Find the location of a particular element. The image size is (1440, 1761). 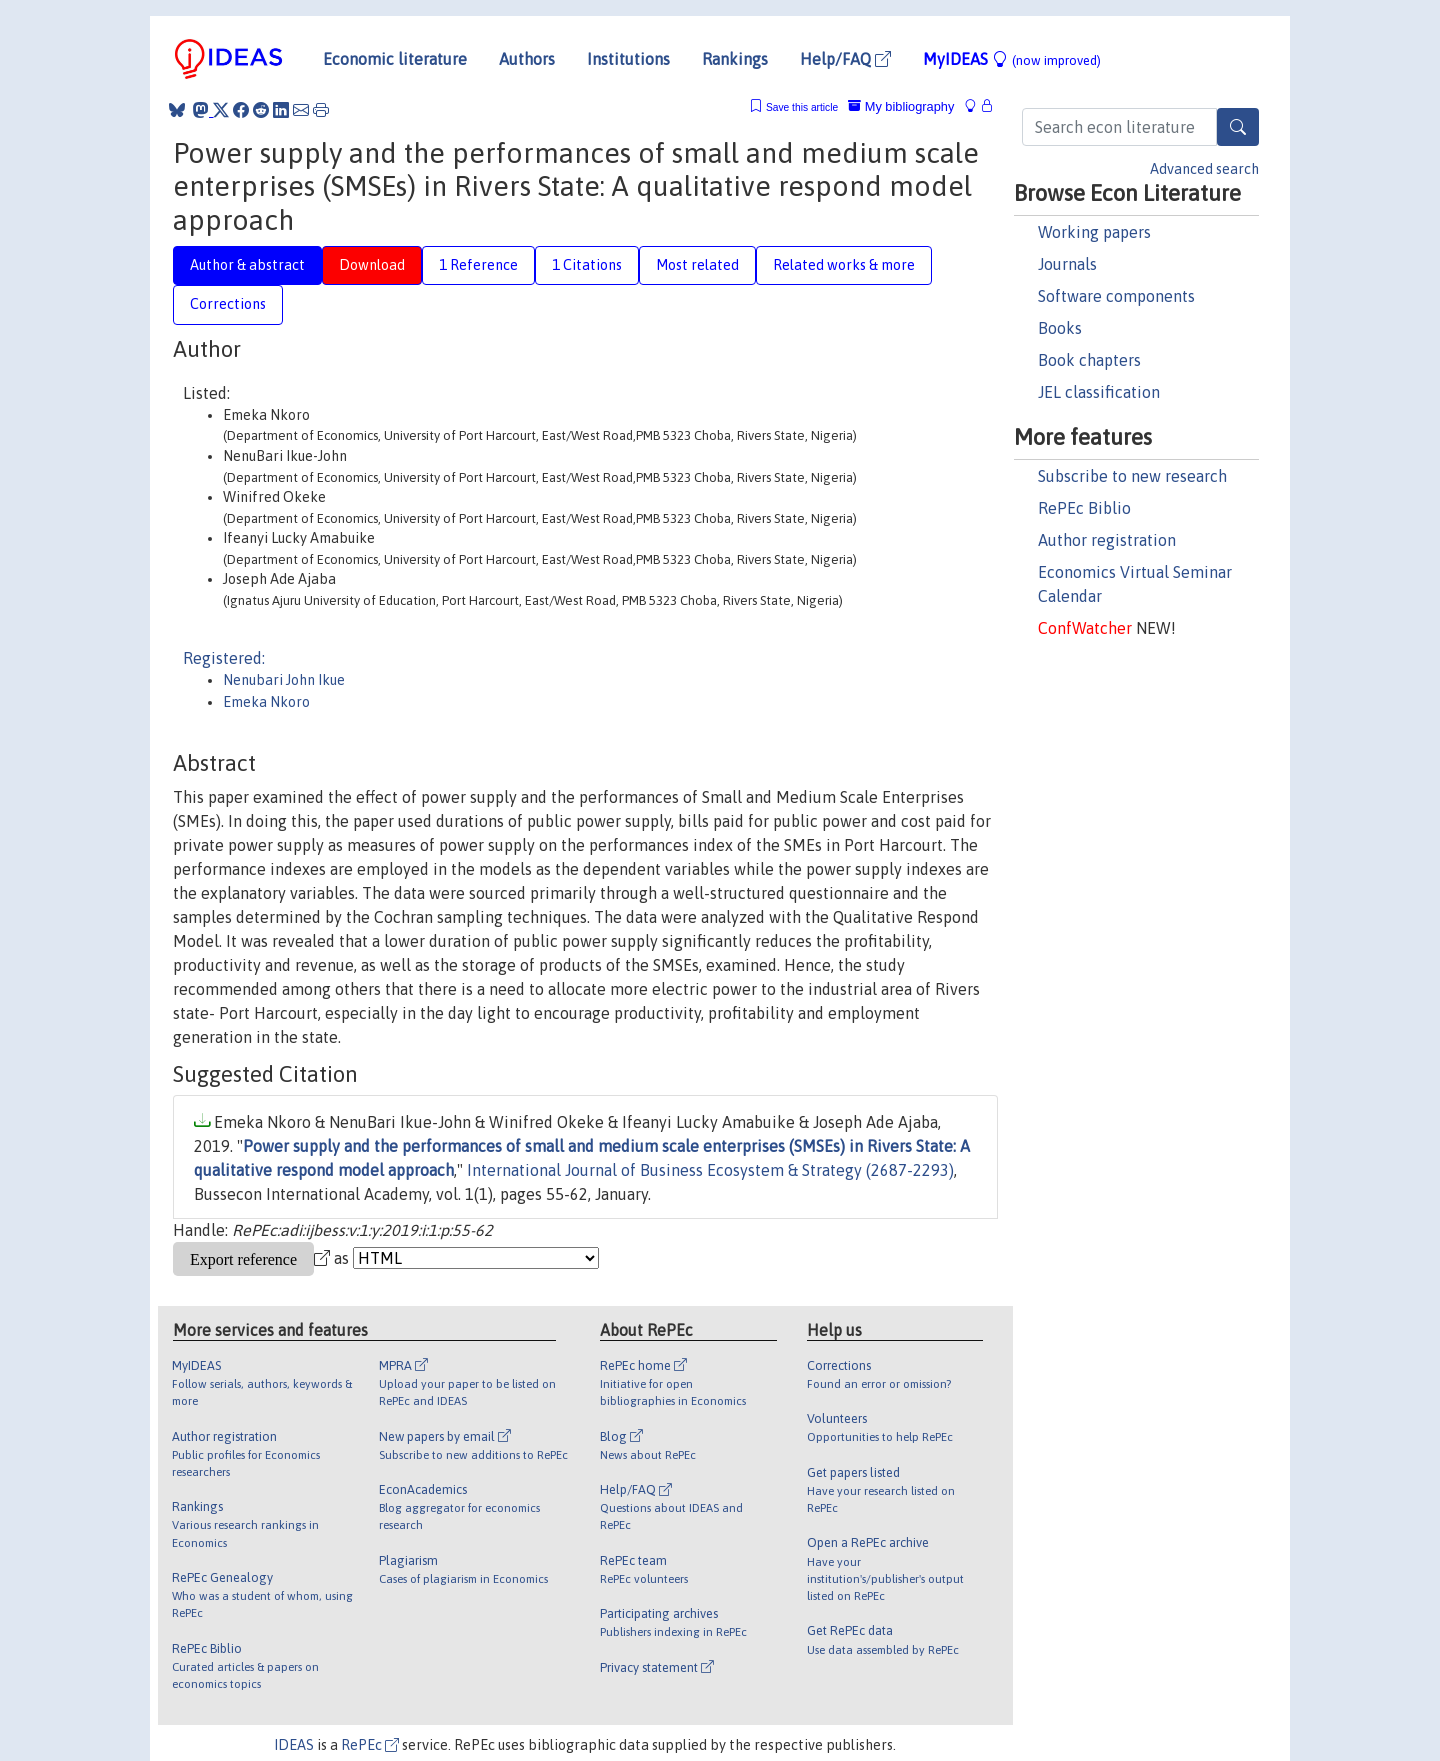

Rankings is located at coordinates (735, 59).